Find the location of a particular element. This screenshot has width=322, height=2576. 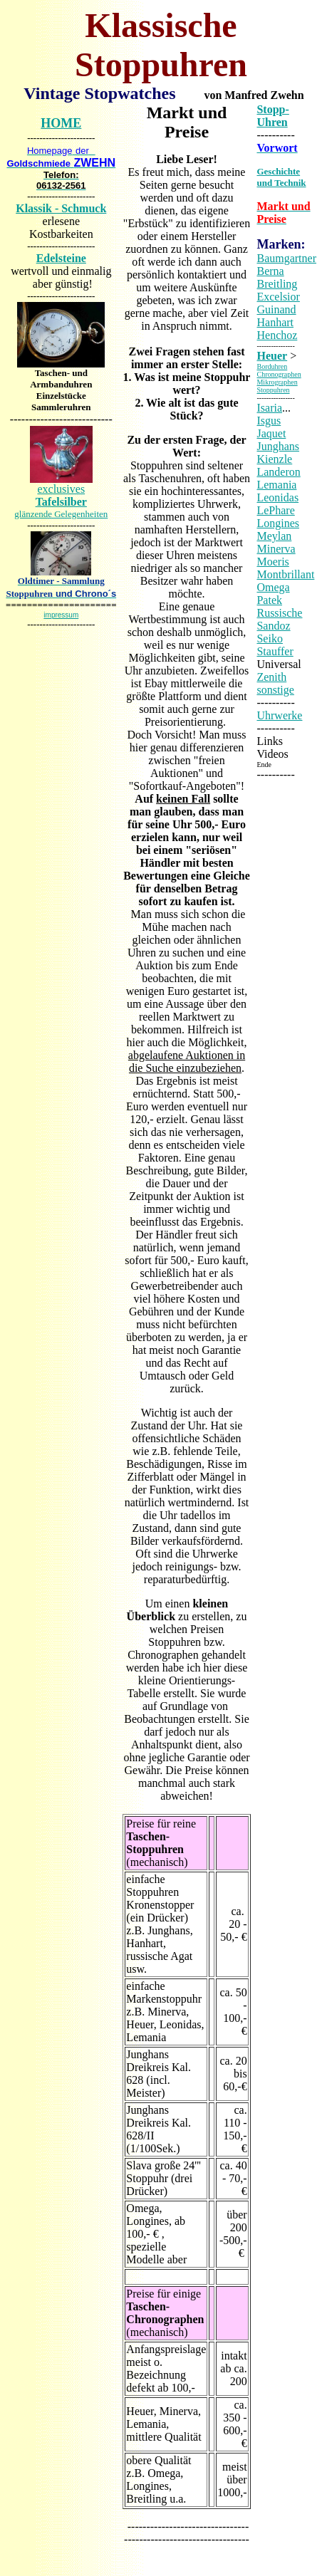

Lemania is located at coordinates (276, 485).